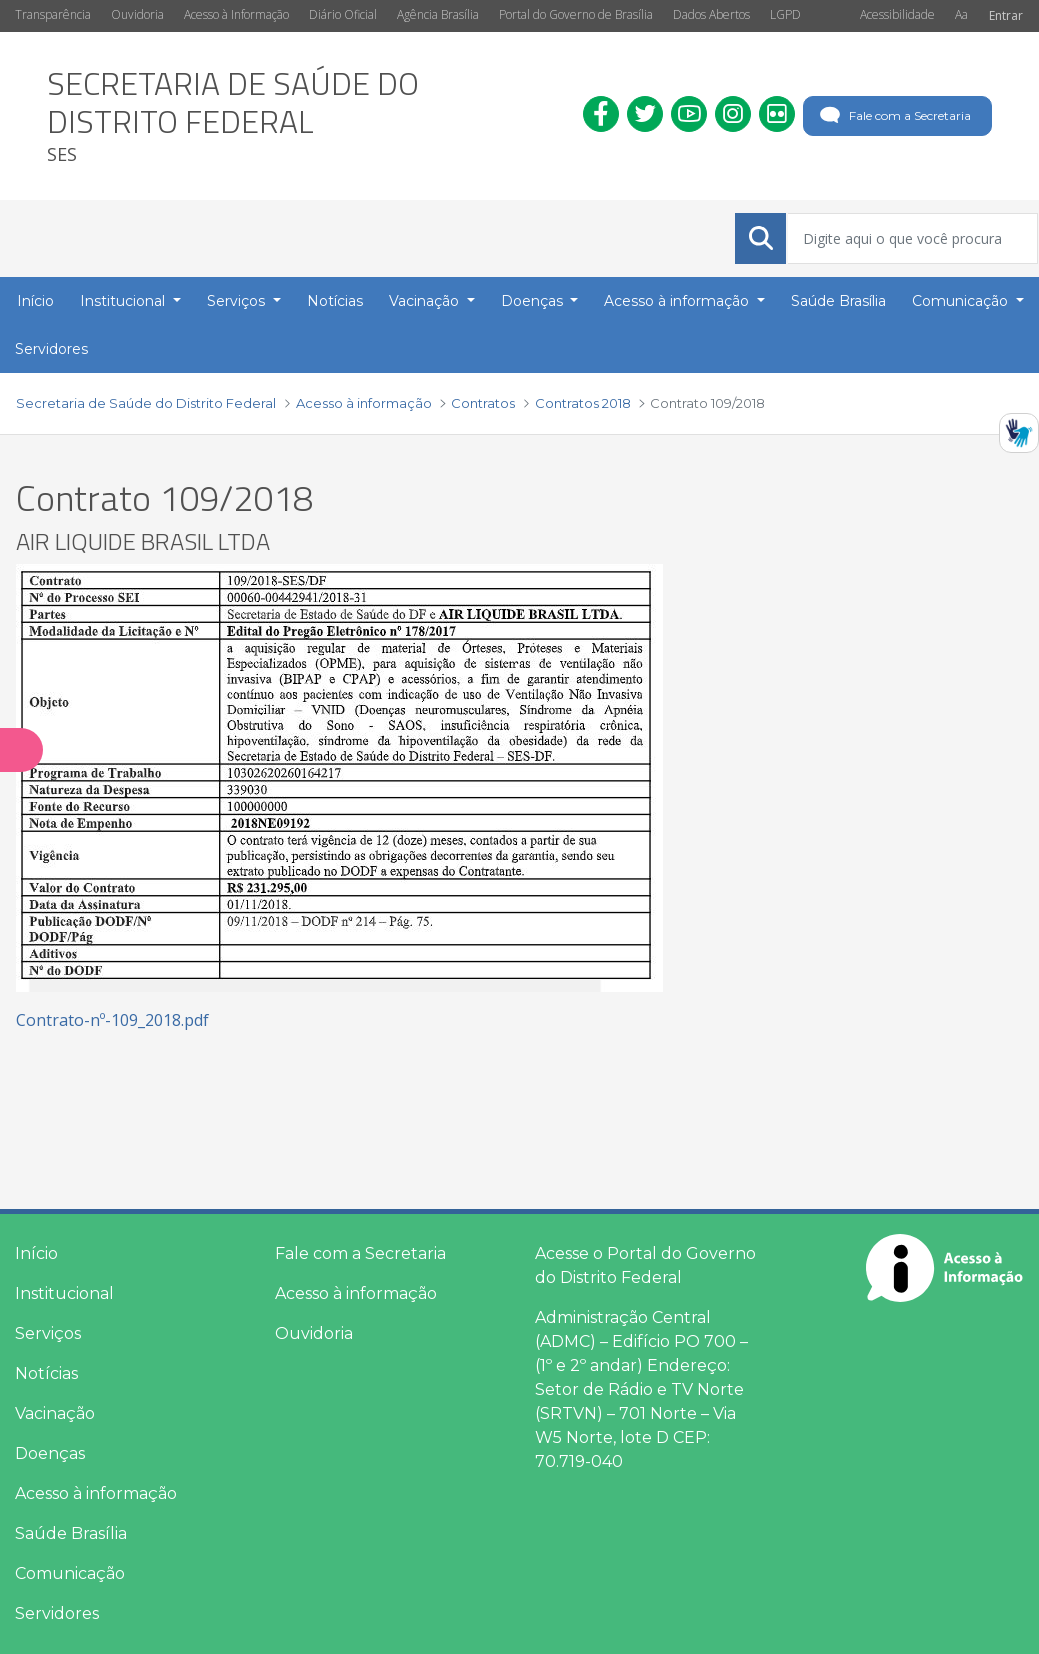 The image size is (1039, 1654). What do you see at coordinates (57, 1613) in the screenshot?
I see `Servidores` at bounding box center [57, 1613].